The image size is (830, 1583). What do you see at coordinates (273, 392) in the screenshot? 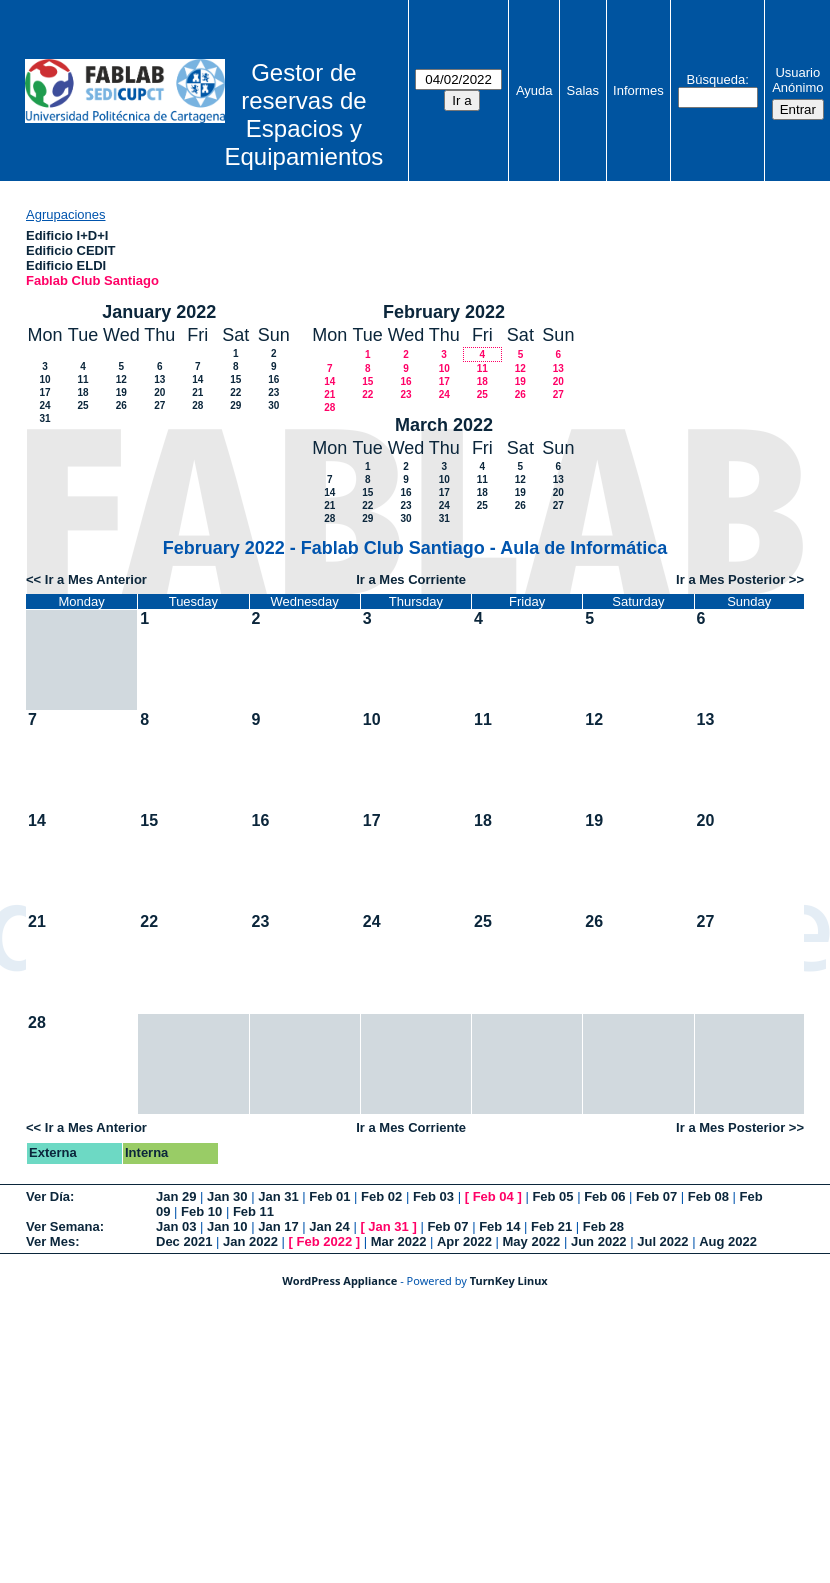
I see `23` at bounding box center [273, 392].